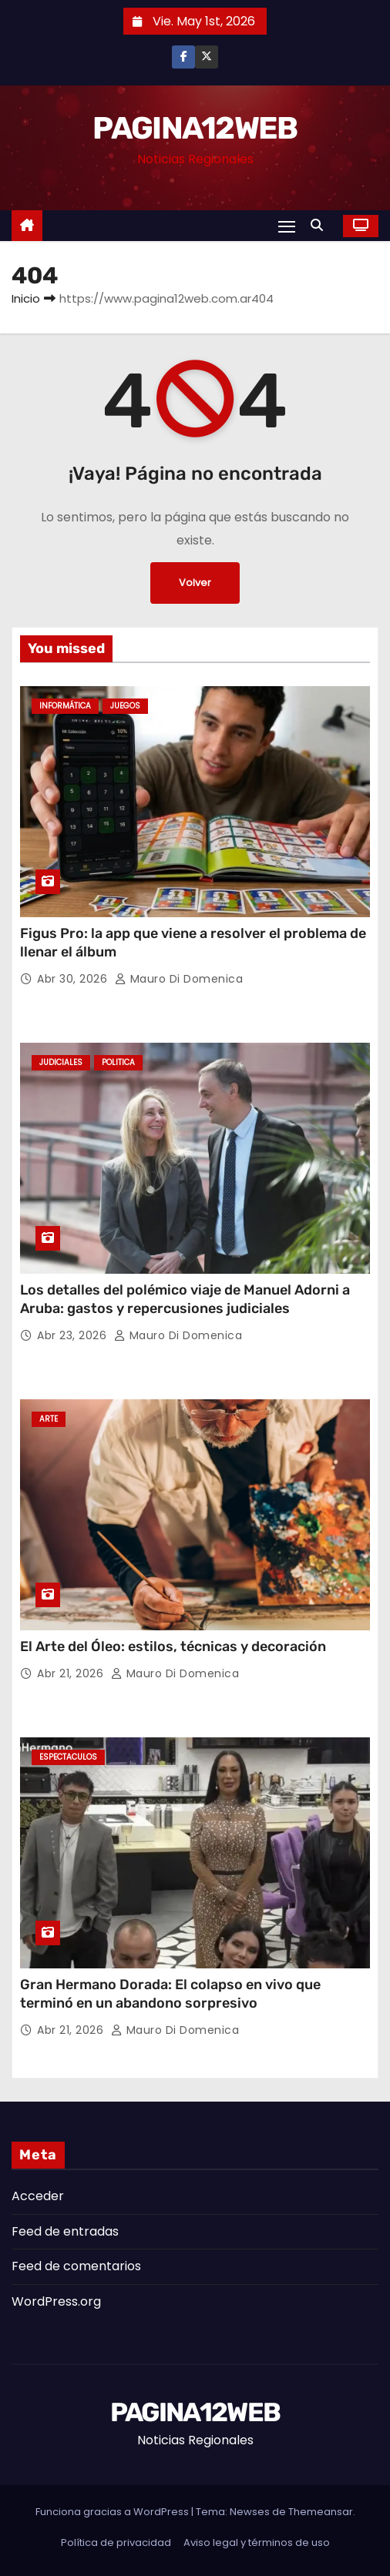 The image size is (390, 2576). Describe the element at coordinates (65, 2231) in the screenshot. I see `Feed de entradas` at that location.